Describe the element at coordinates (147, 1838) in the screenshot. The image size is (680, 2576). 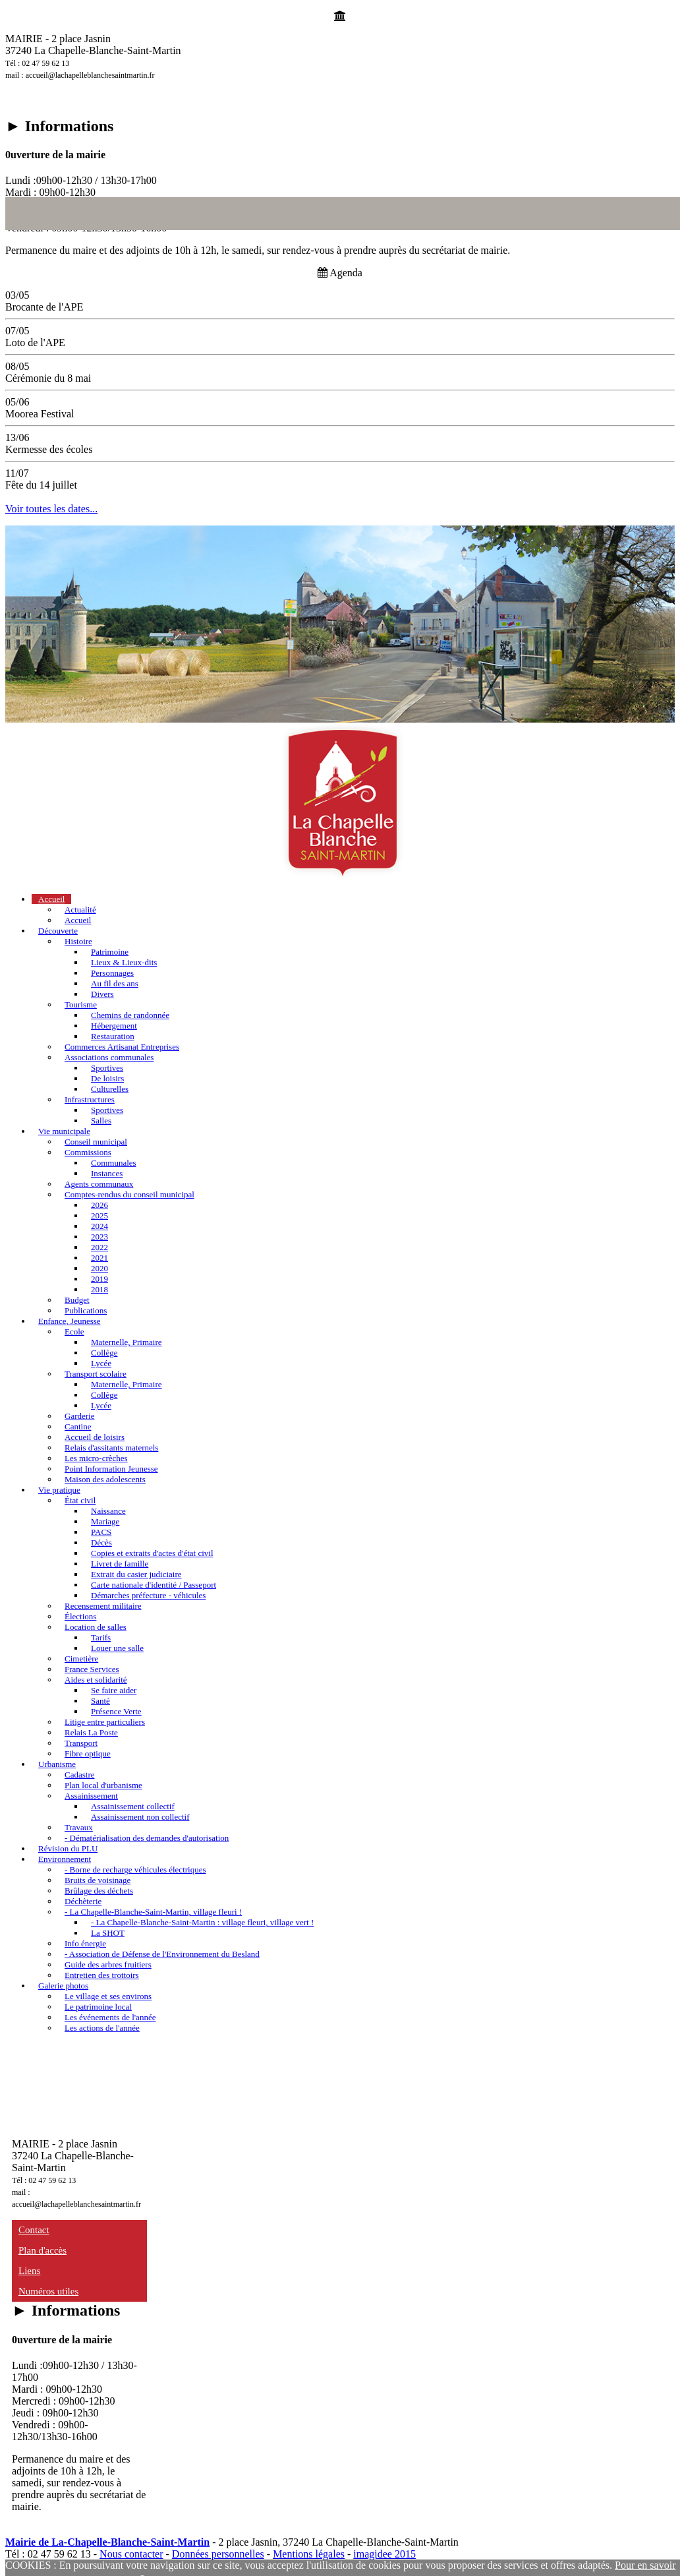
I see `- Dématérialisation des demandes d'autorisation` at that location.